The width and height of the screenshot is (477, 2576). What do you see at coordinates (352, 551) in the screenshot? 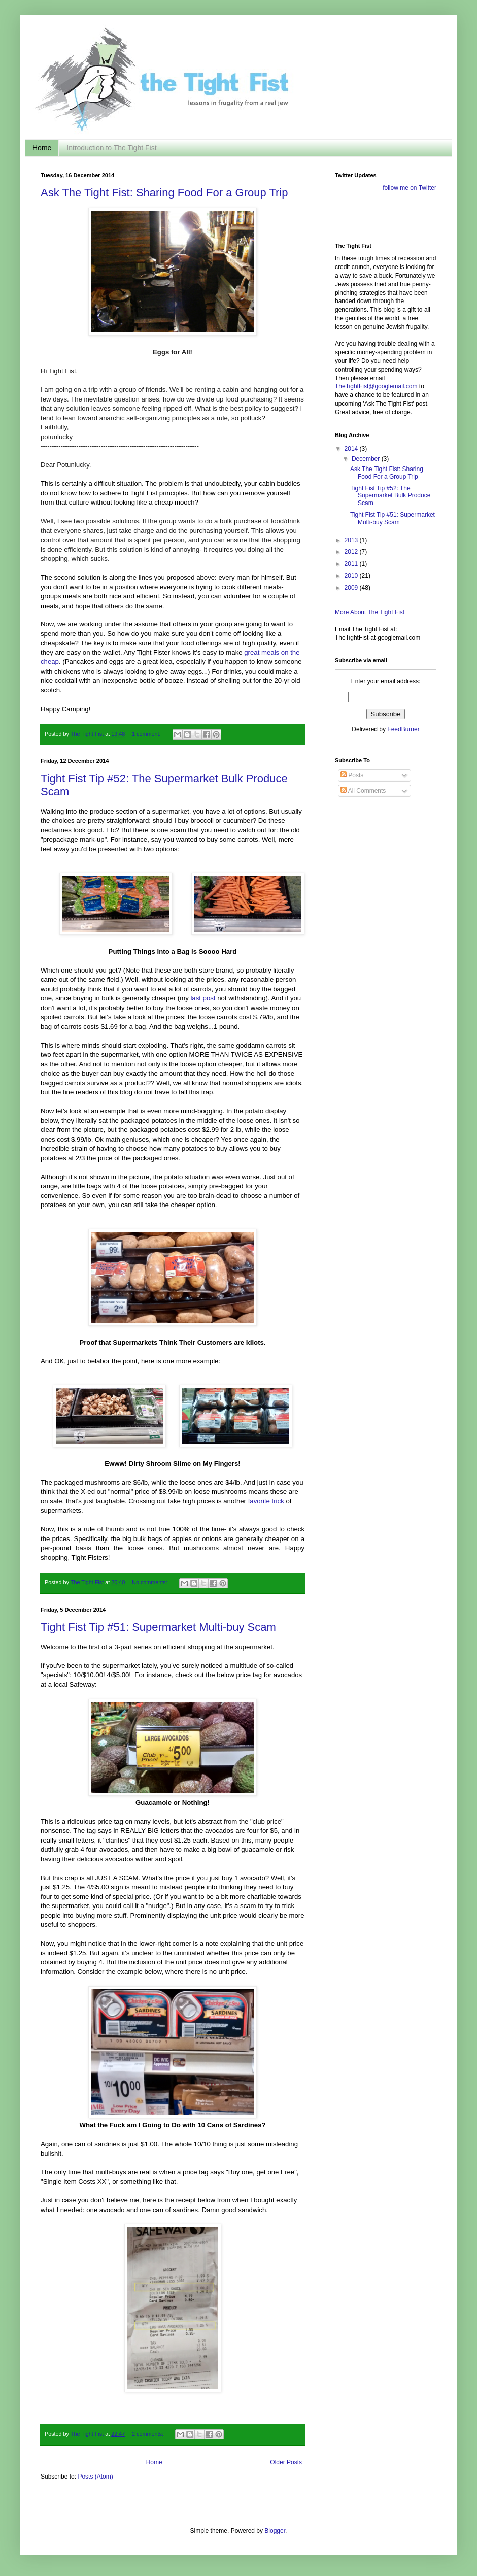
I see `2012` at bounding box center [352, 551].